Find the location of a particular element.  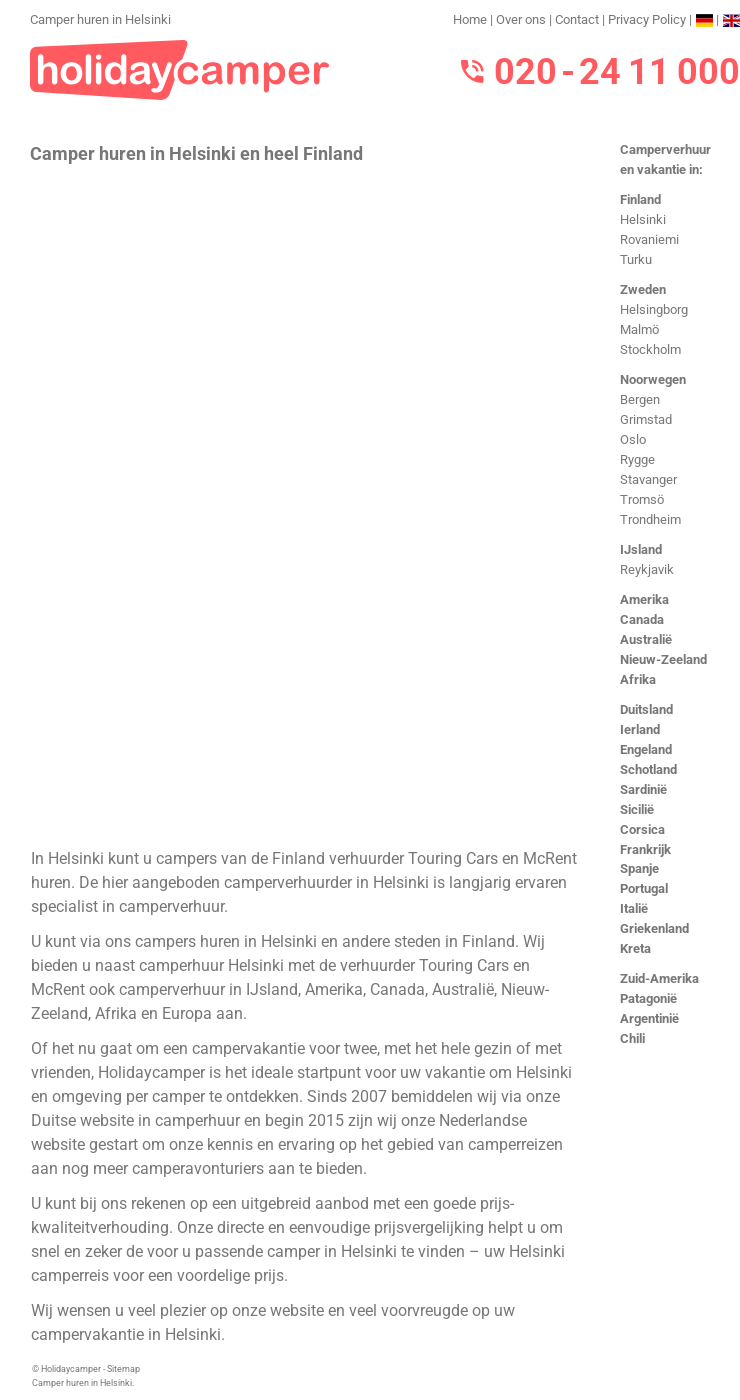

Reykjavik is located at coordinates (647, 569).